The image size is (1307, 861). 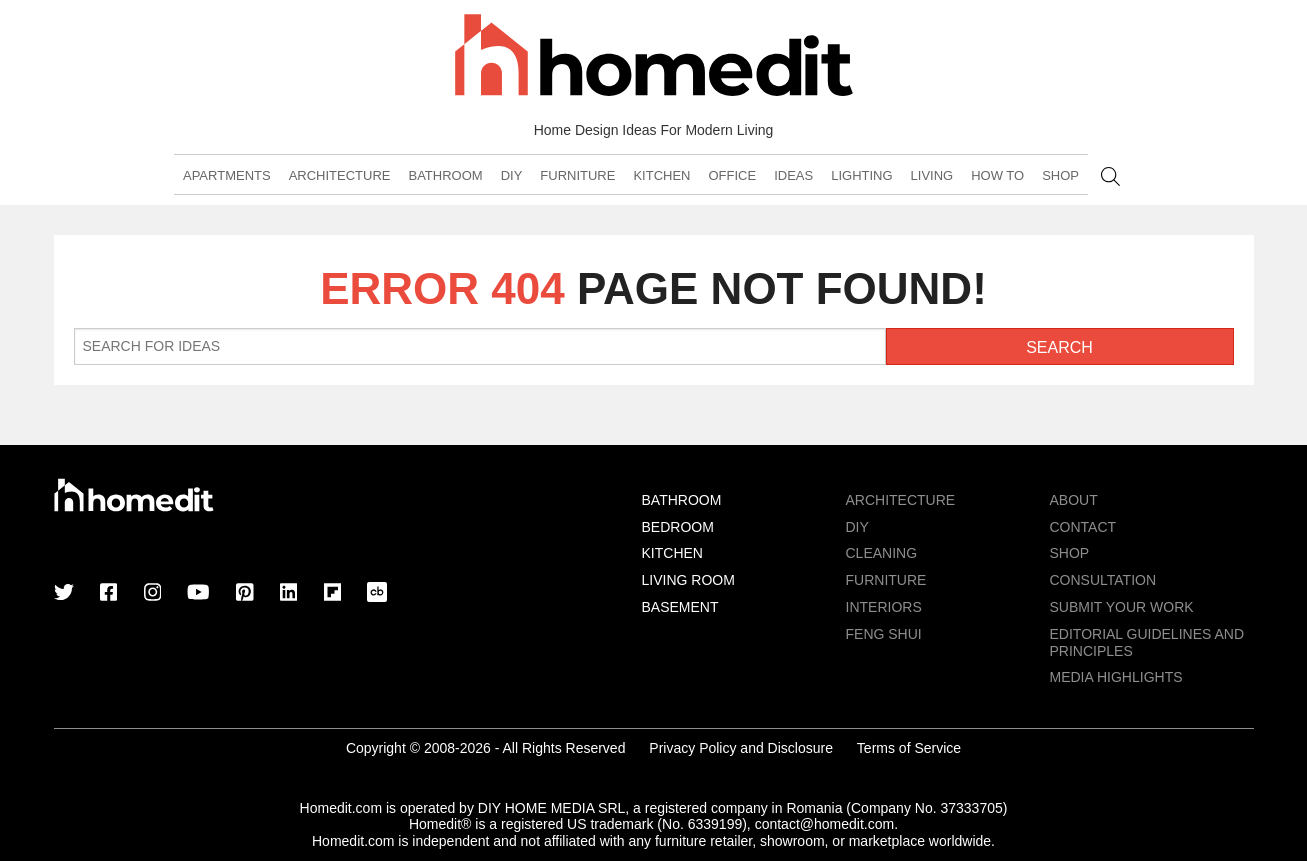 I want to click on Cleaning, so click(x=882, y=553).